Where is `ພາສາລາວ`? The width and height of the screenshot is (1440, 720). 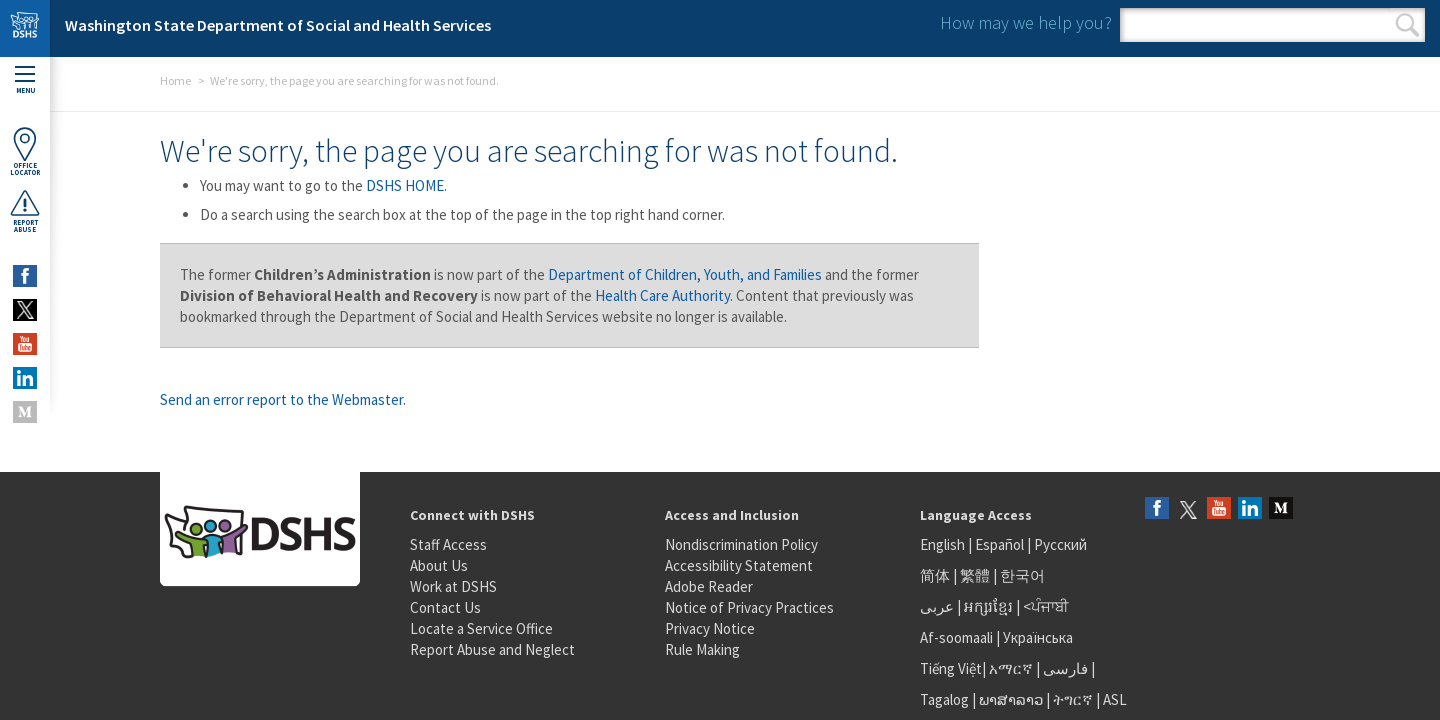 ພາສາລາວ is located at coordinates (1011, 699).